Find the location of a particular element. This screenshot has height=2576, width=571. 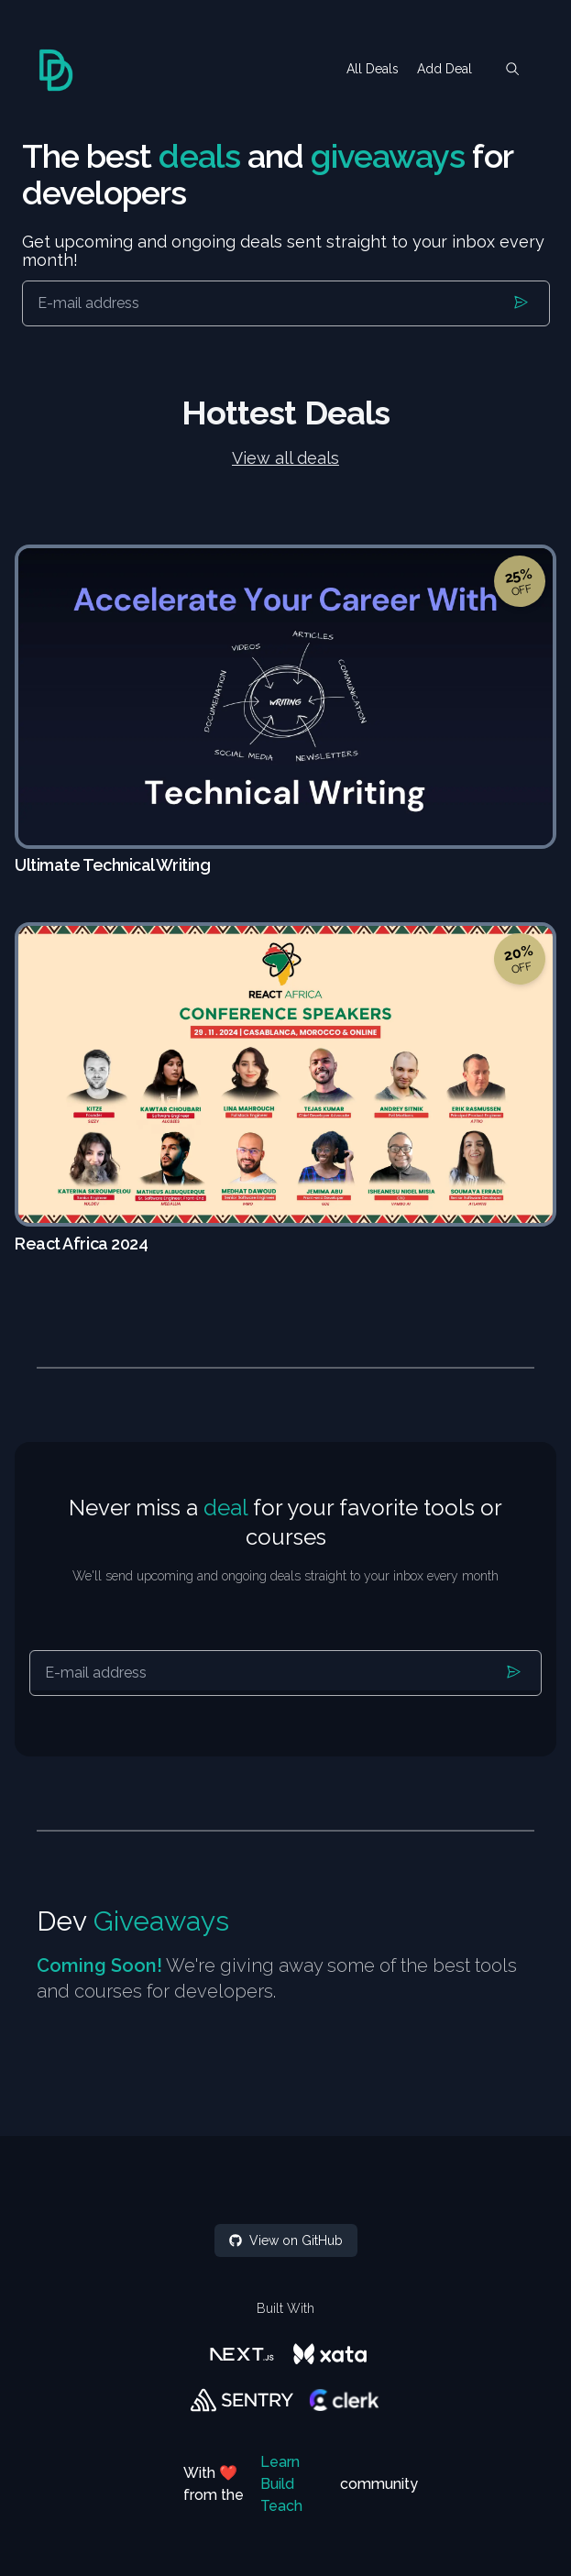

All Deals is located at coordinates (372, 68).